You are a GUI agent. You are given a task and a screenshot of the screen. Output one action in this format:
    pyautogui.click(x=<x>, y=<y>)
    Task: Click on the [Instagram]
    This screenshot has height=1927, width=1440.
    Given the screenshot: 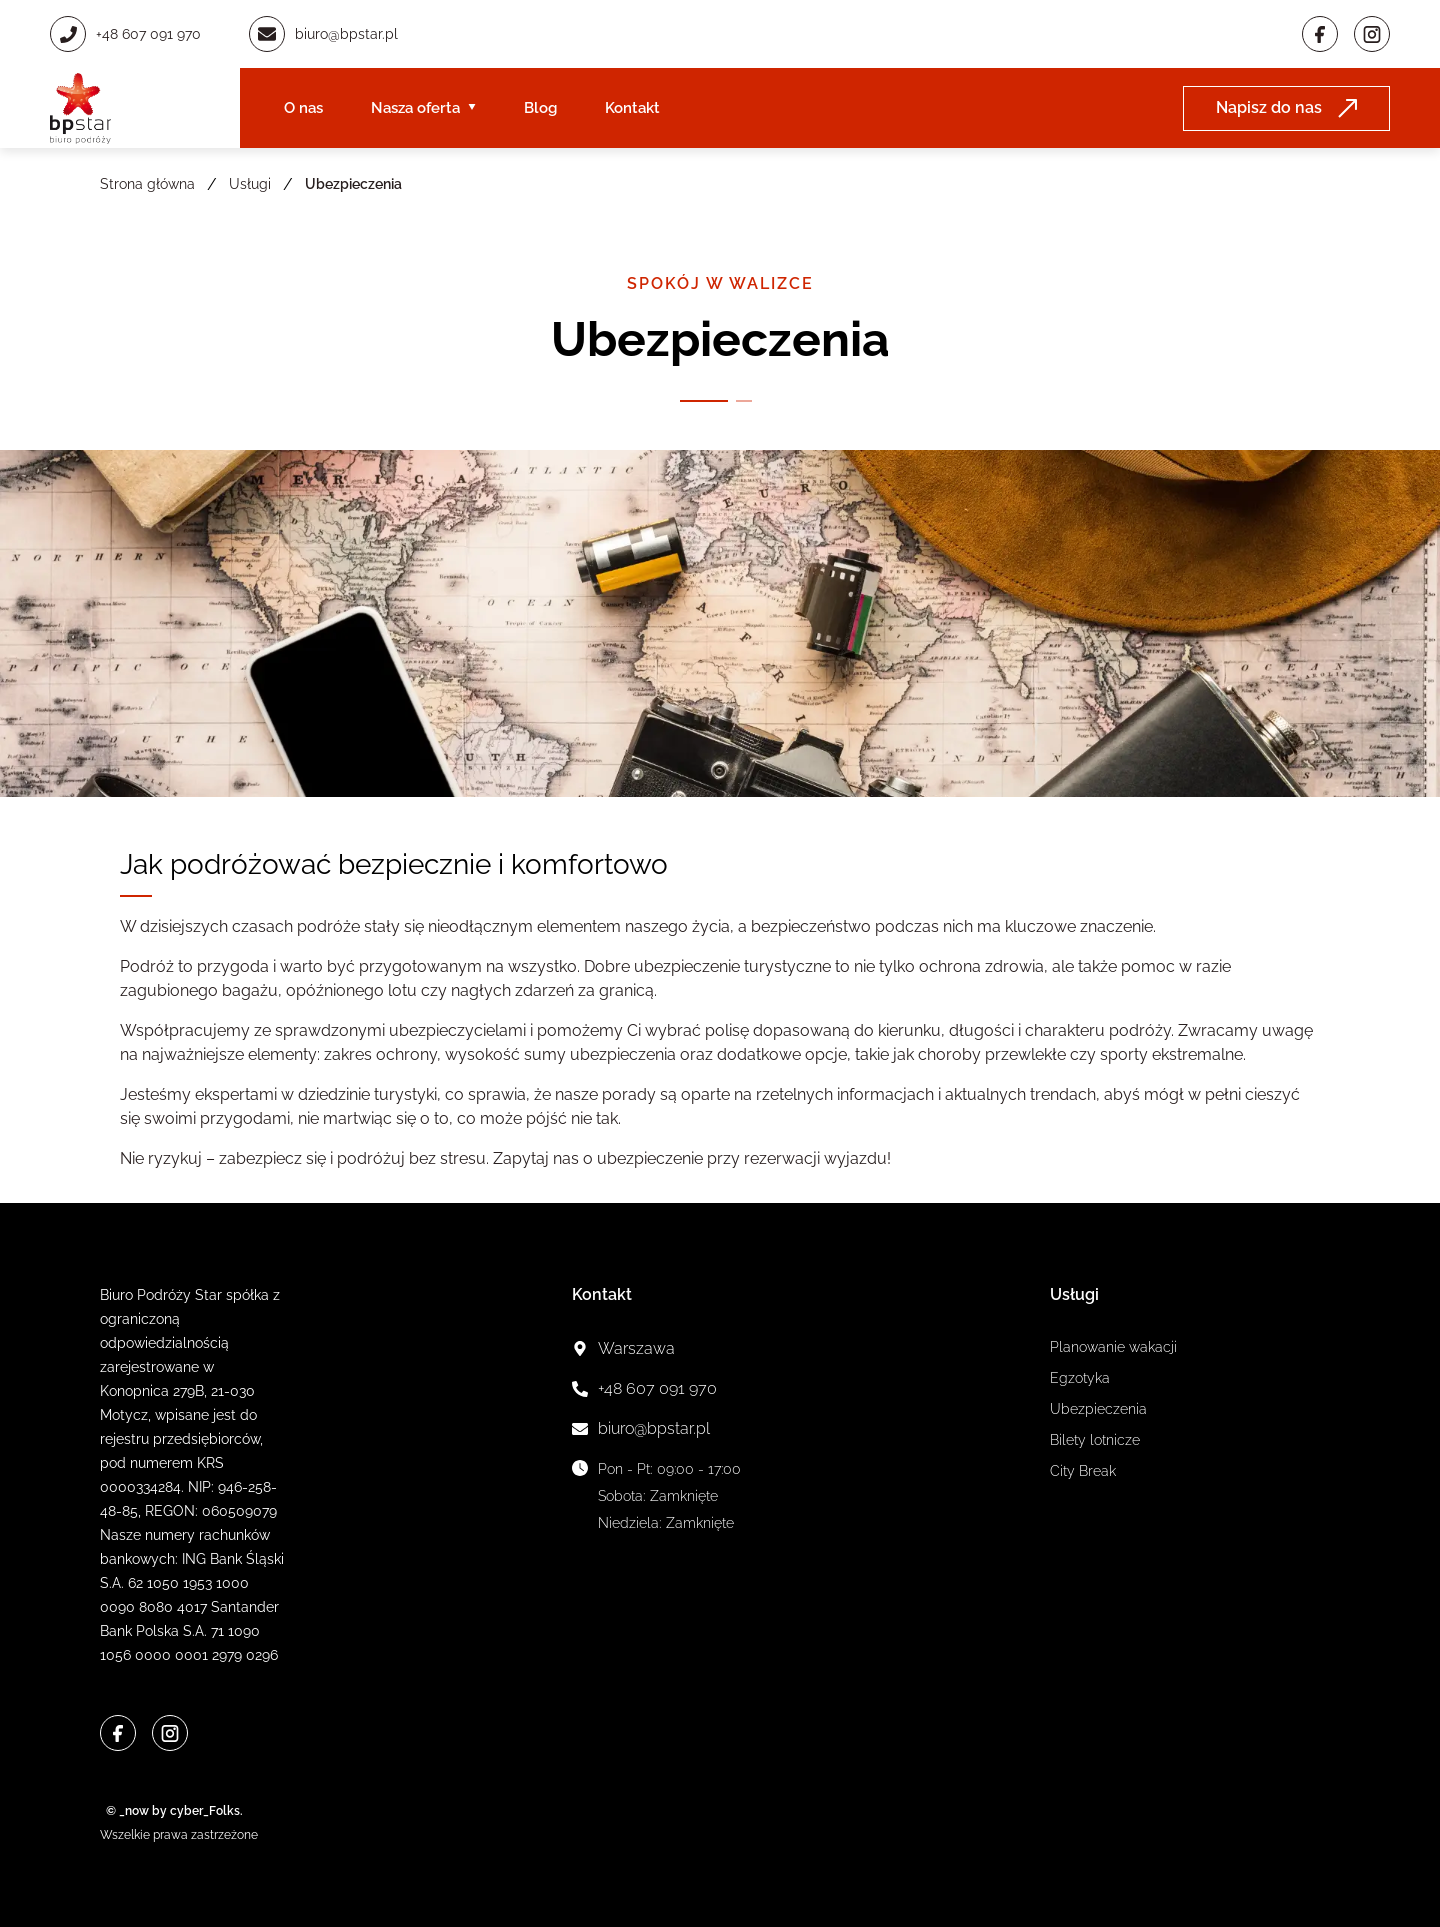 What is the action you would take?
    pyautogui.click(x=1372, y=34)
    